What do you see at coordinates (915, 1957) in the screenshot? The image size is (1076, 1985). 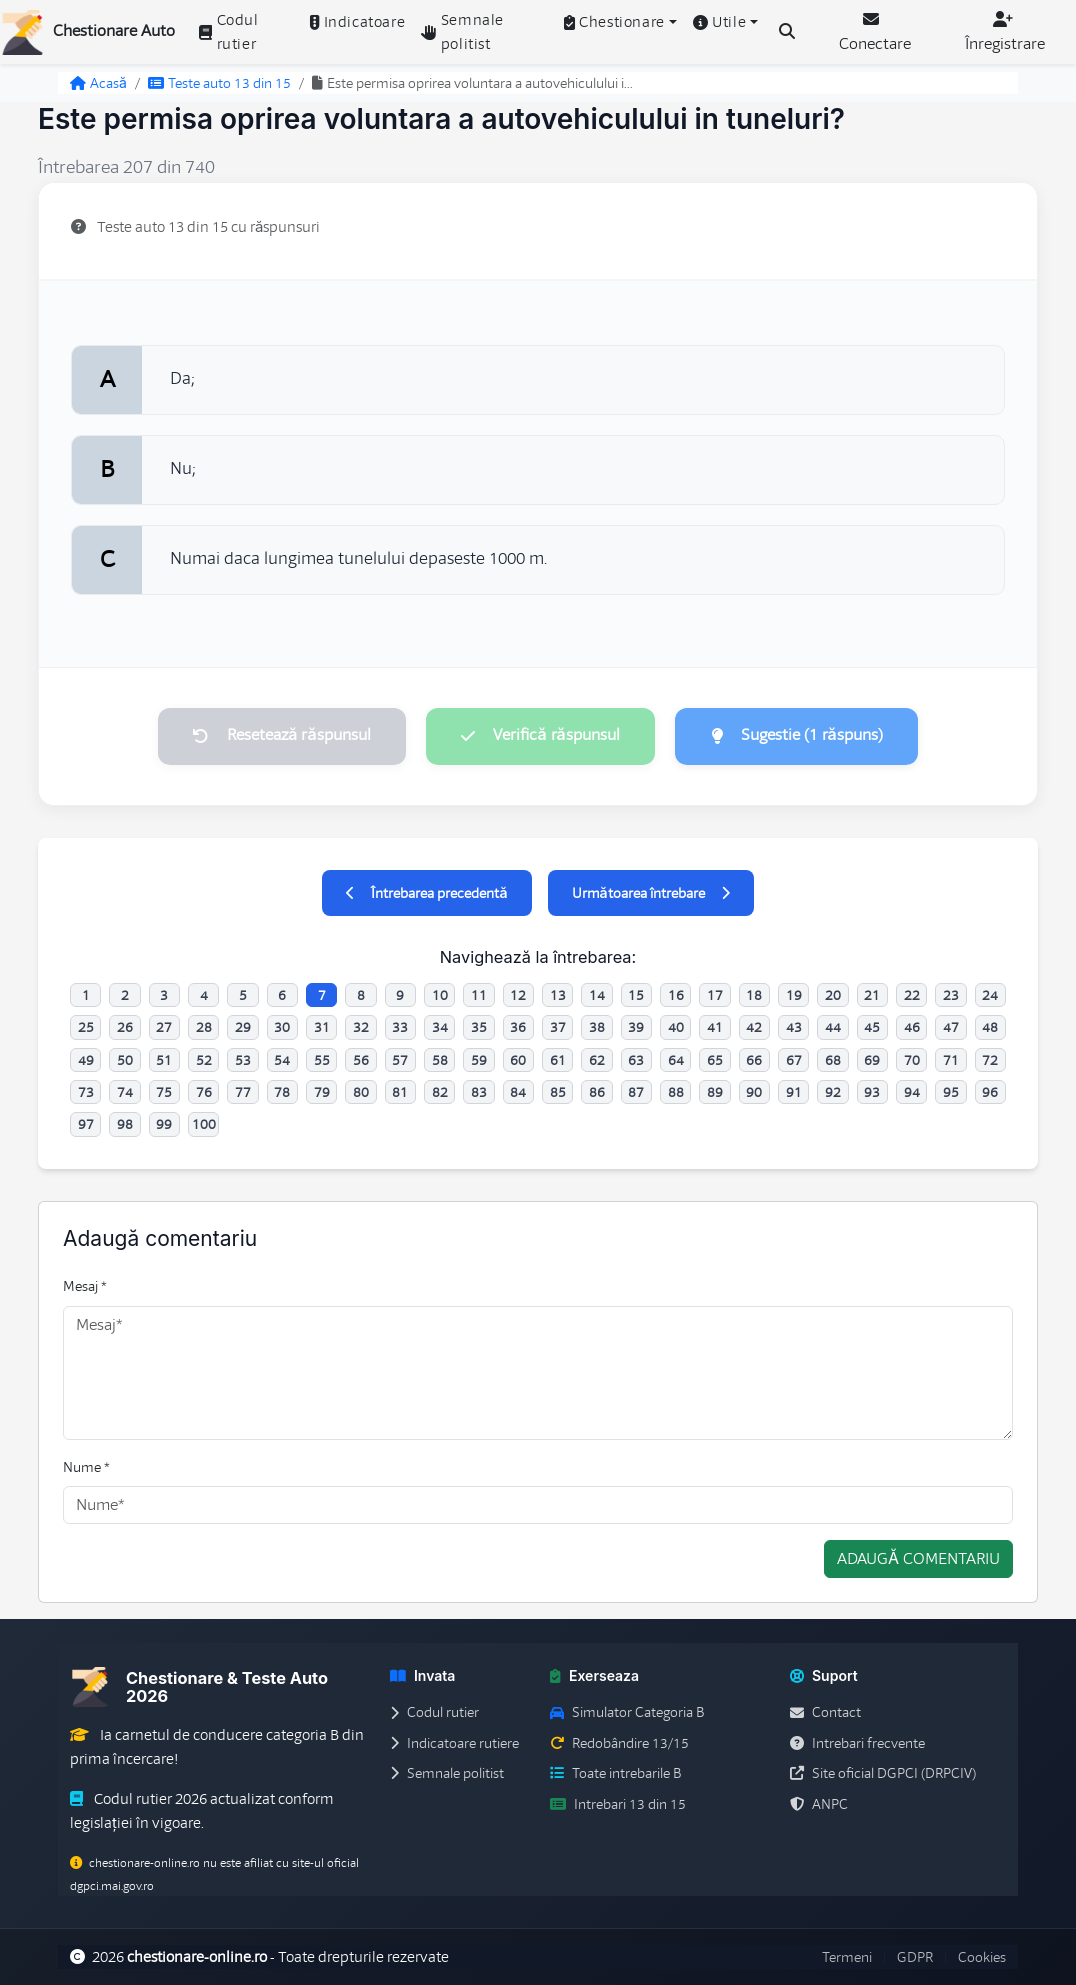 I see `GDPR` at bounding box center [915, 1957].